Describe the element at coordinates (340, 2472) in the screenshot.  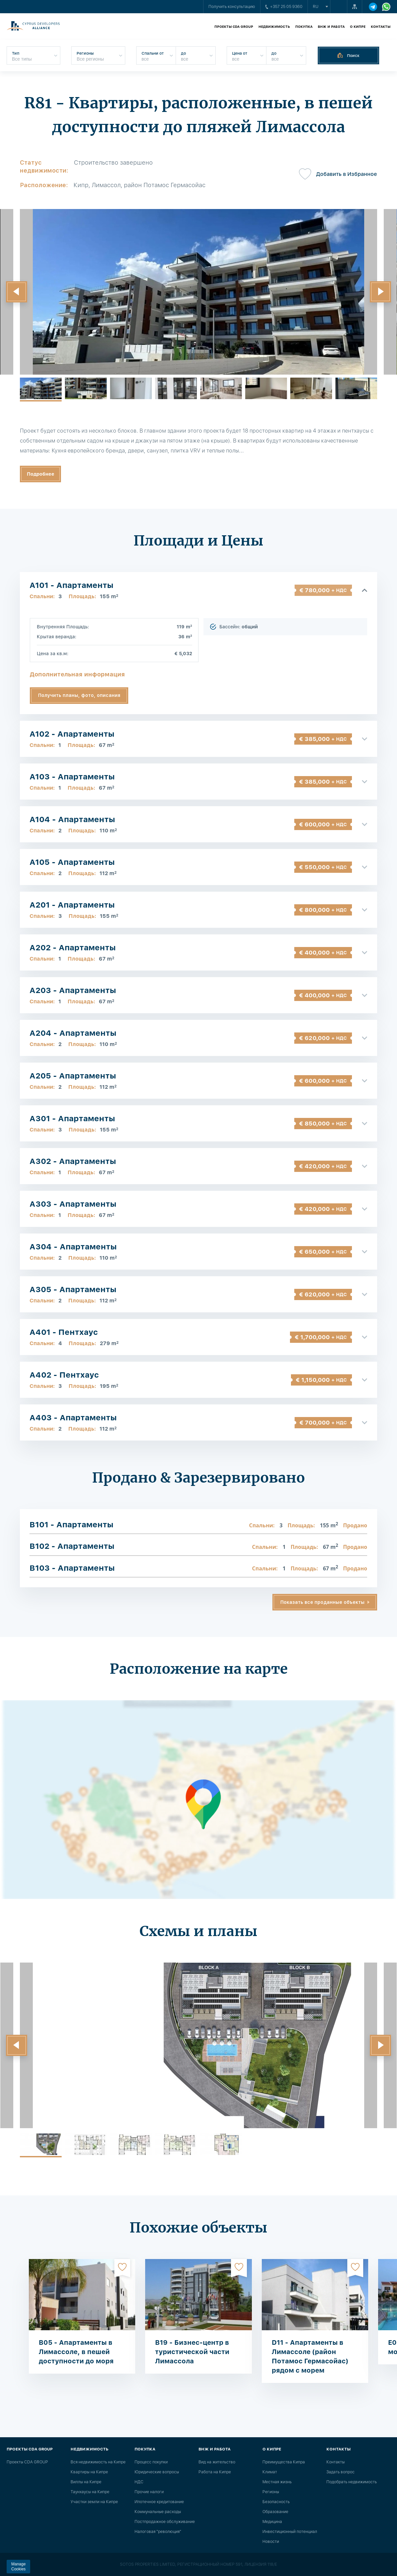
I see `Задать вопрос` at that location.